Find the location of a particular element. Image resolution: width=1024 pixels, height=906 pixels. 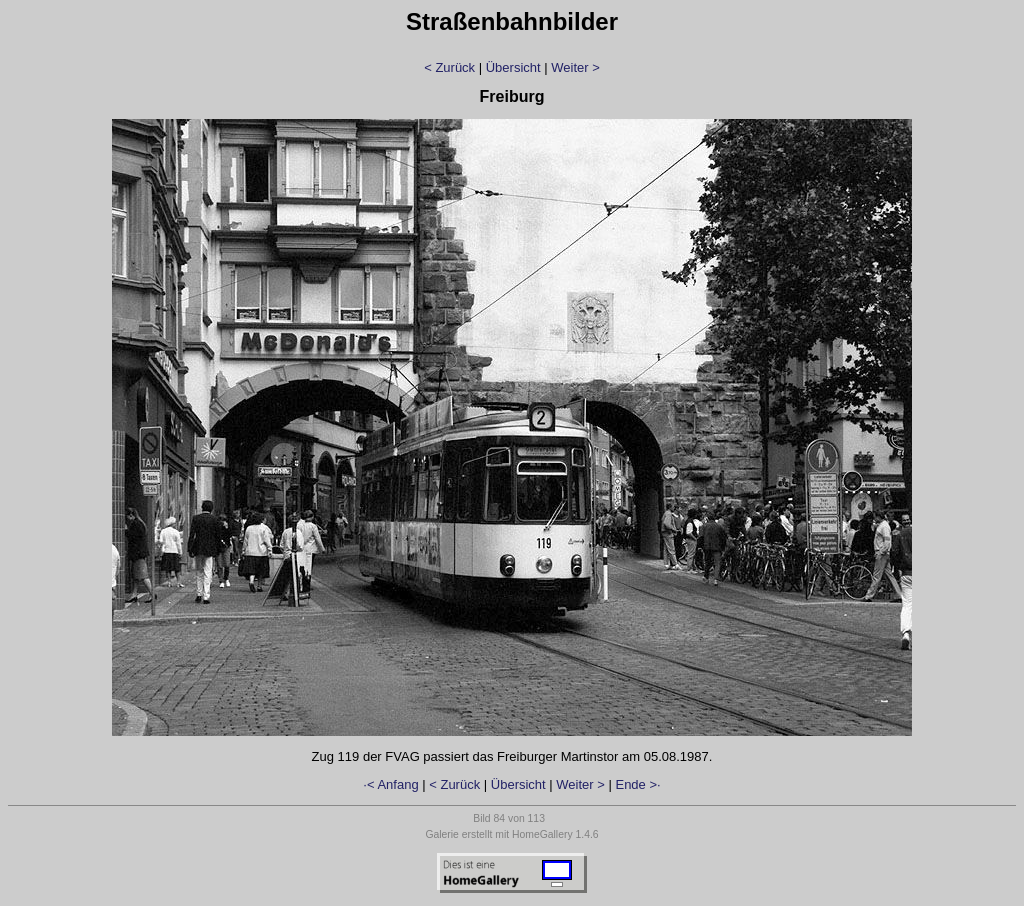

Übersicht is located at coordinates (513, 67).